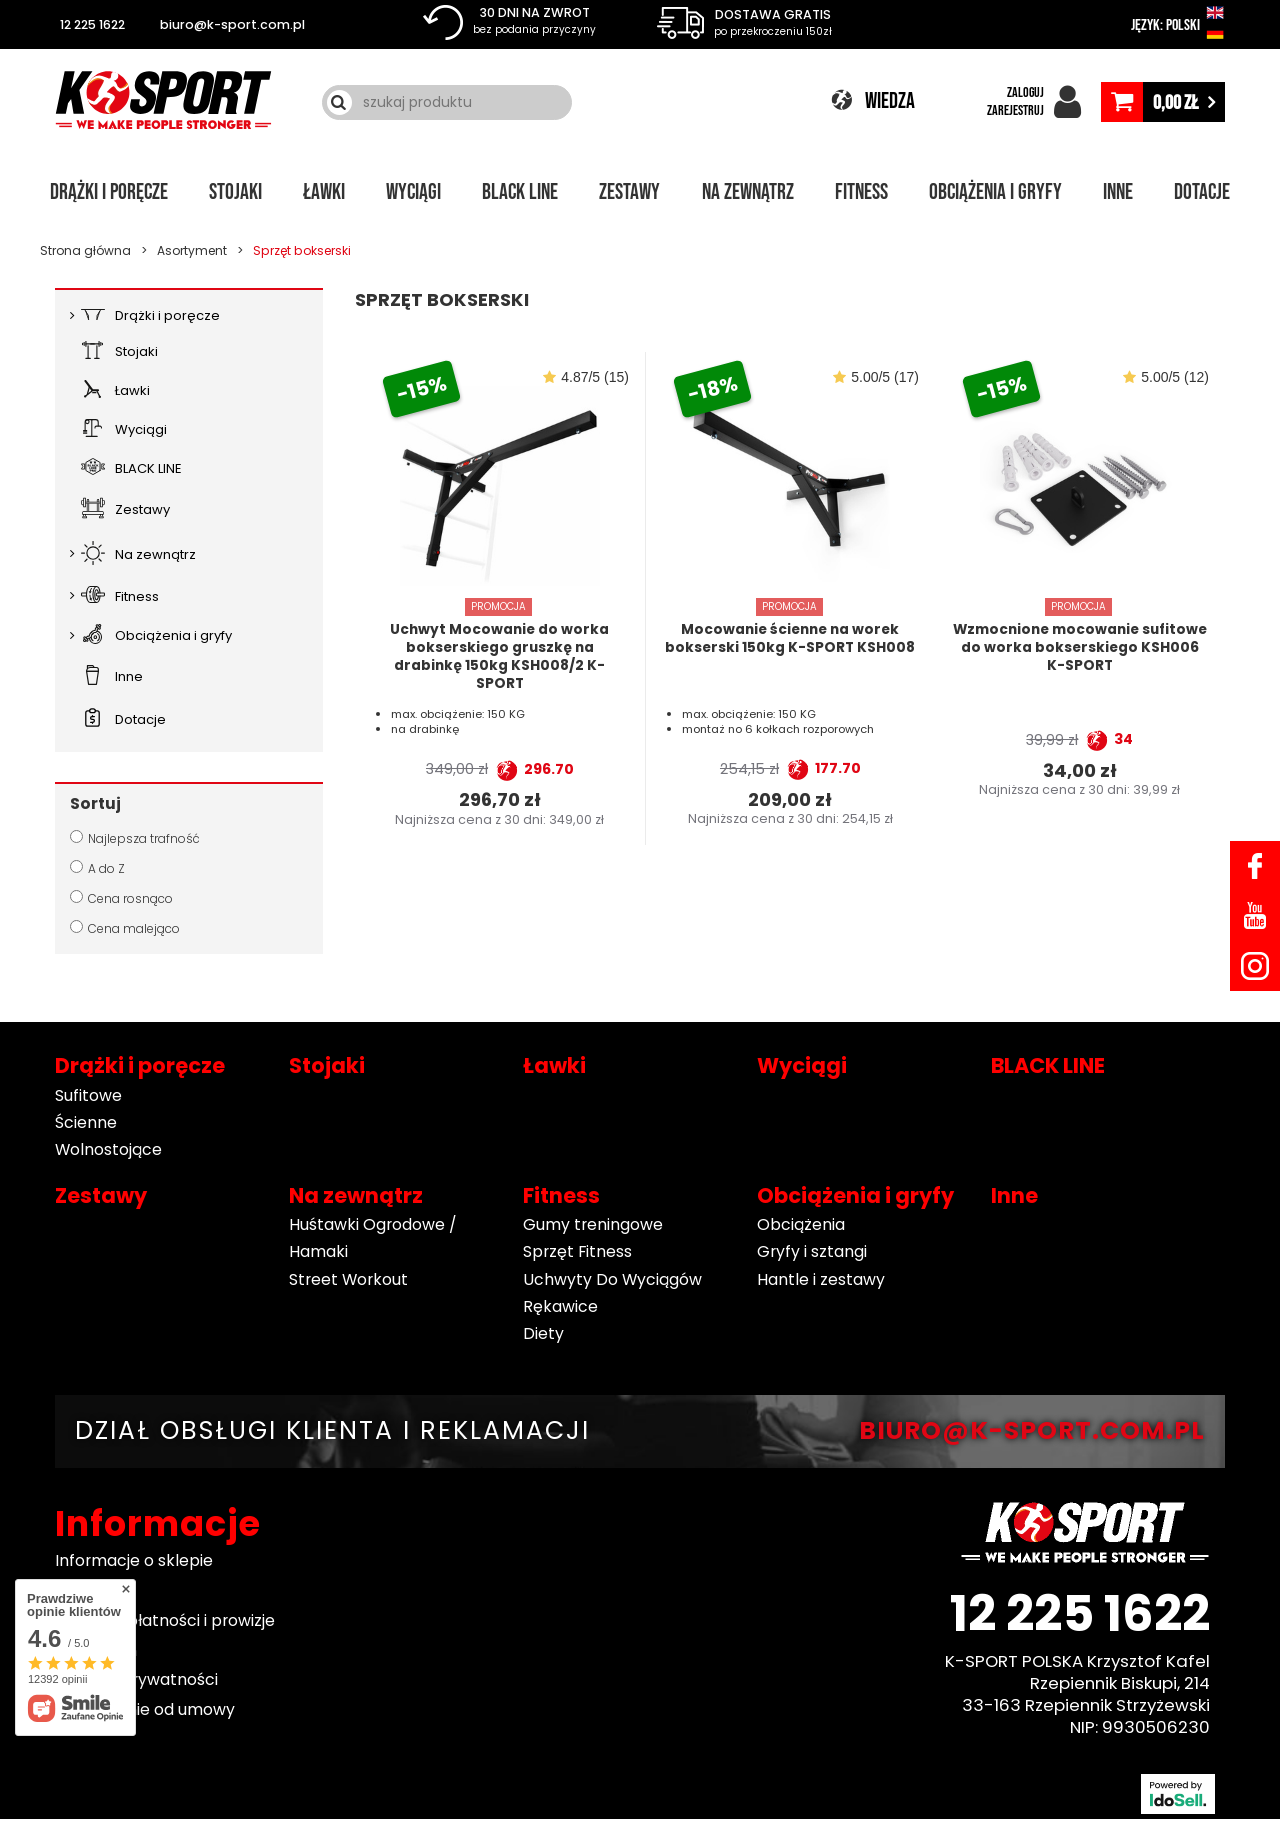 The image size is (1280, 1831). I want to click on Wysyłka, so click(87, 1590).